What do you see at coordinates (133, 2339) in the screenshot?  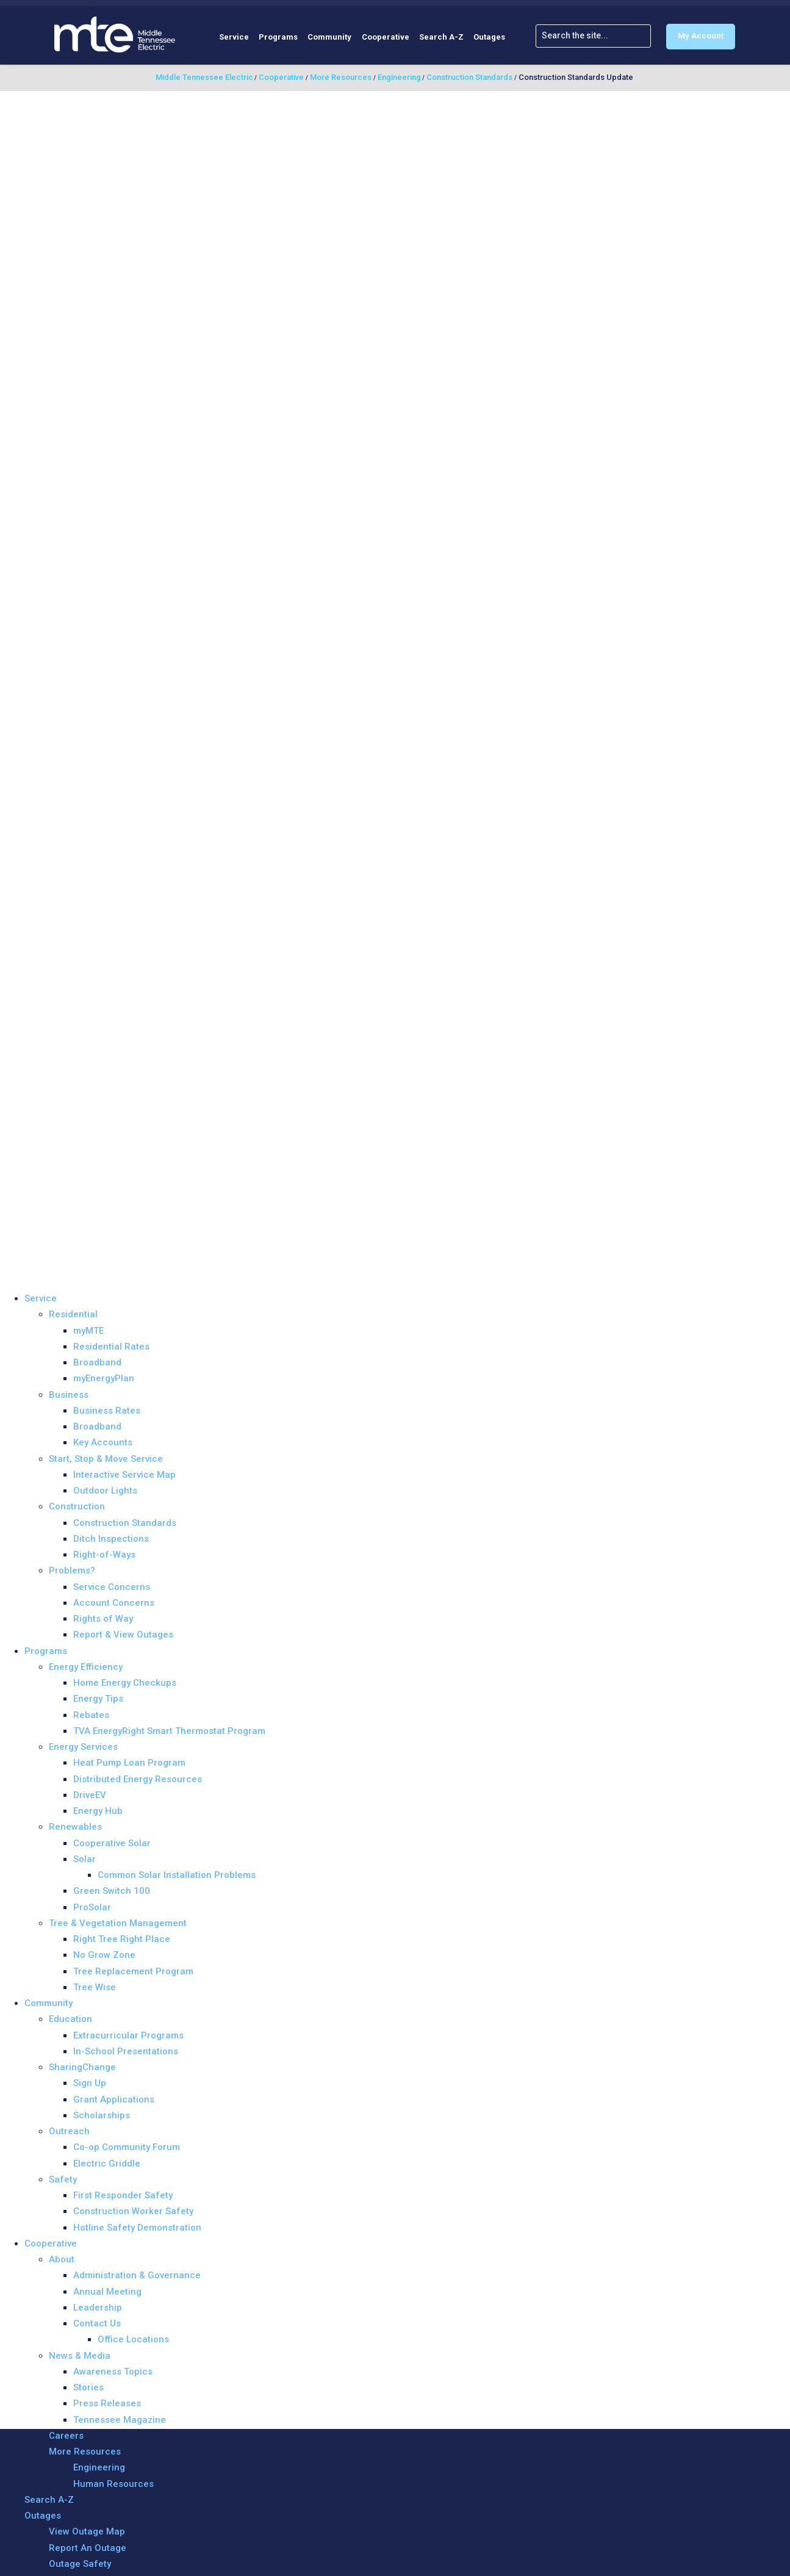 I see `Office Locations` at bounding box center [133, 2339].